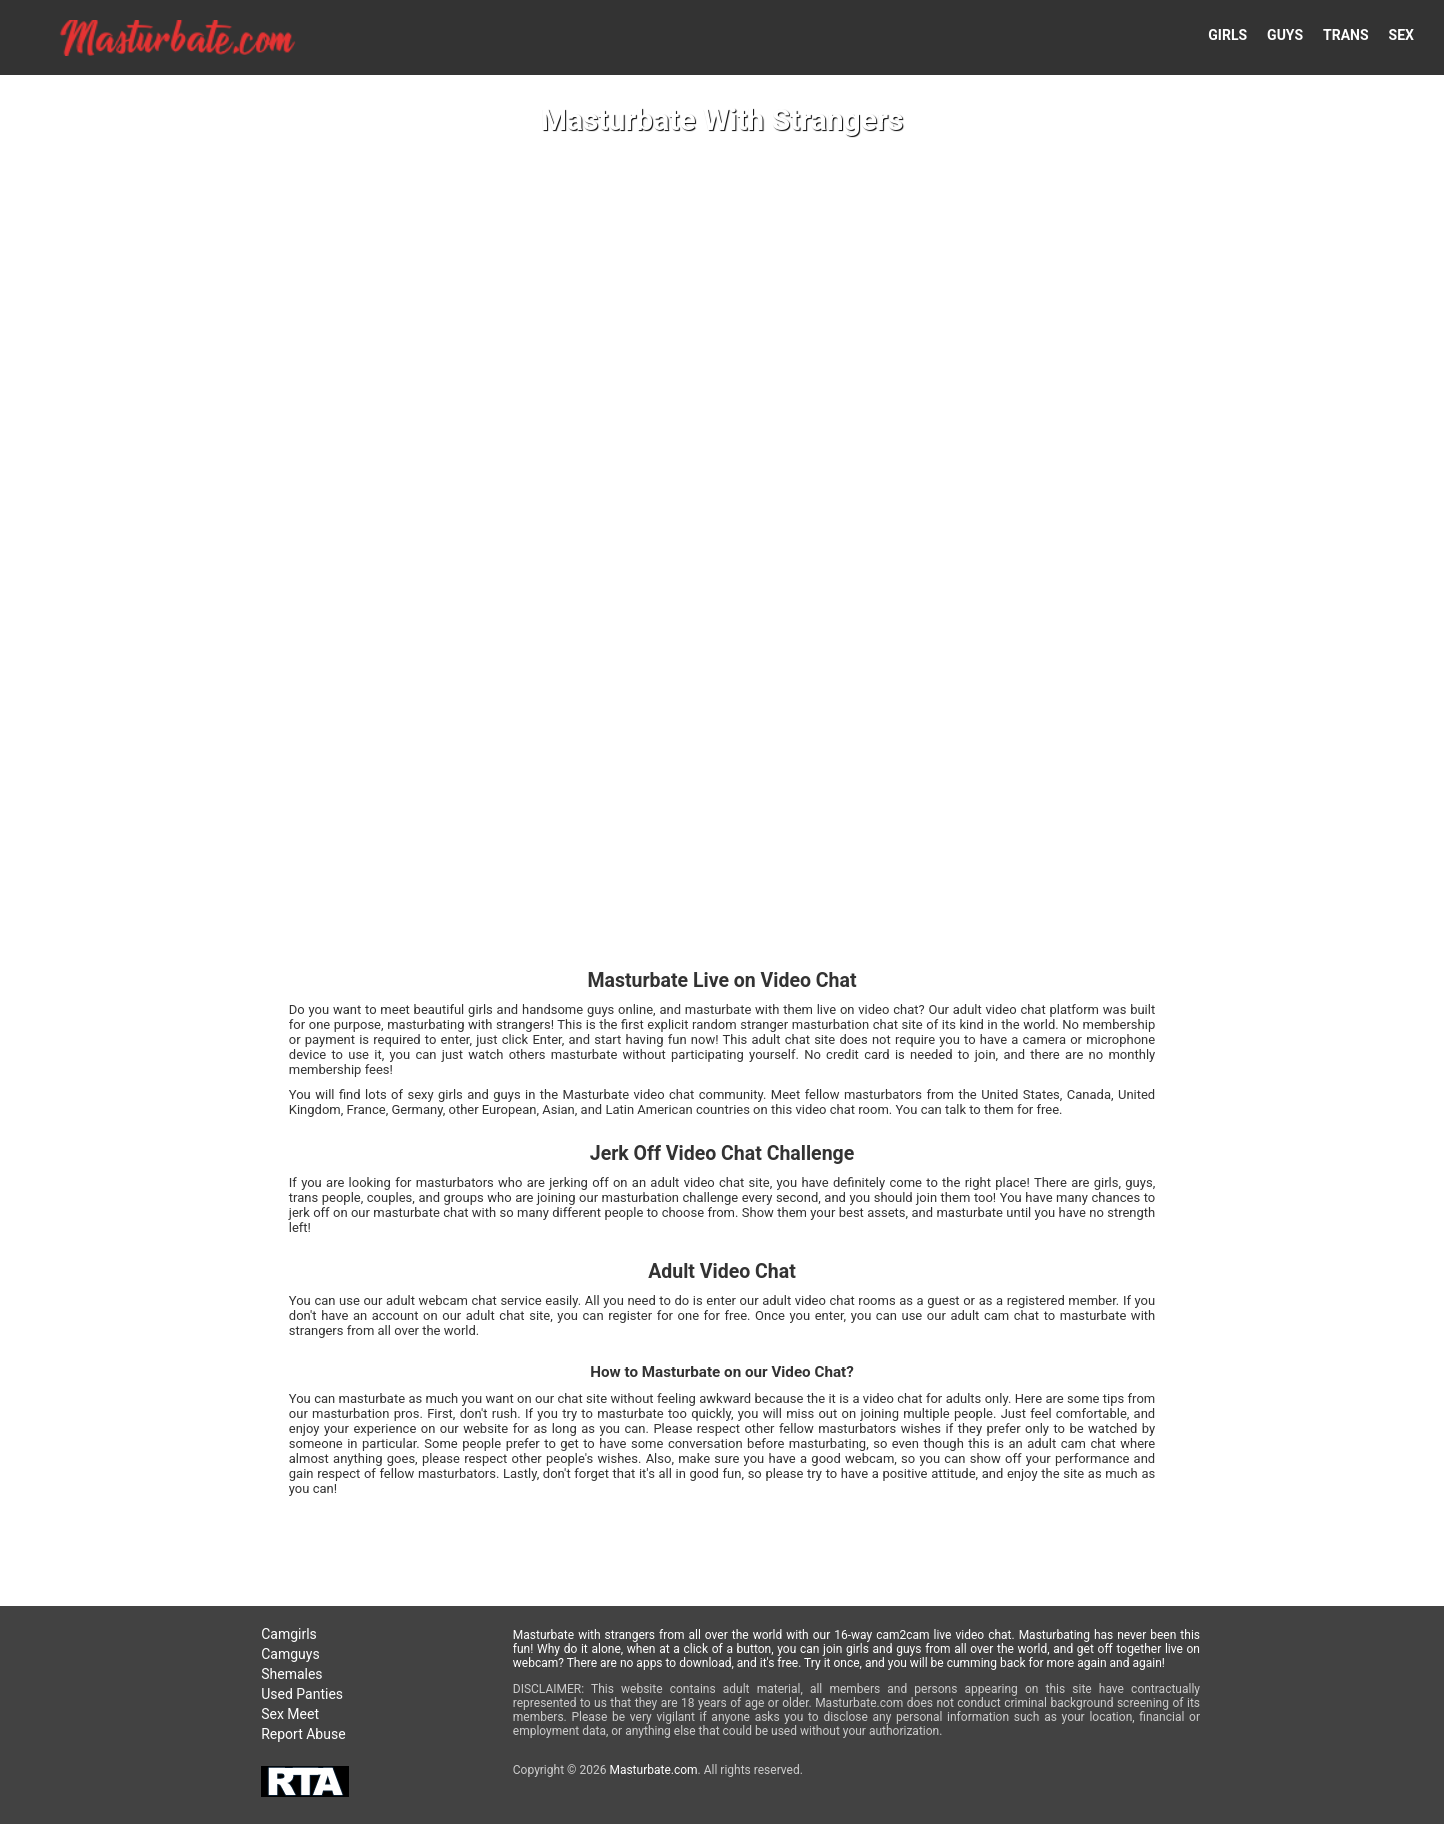 This screenshot has width=1444, height=1824. I want to click on SEX, so click(1401, 35).